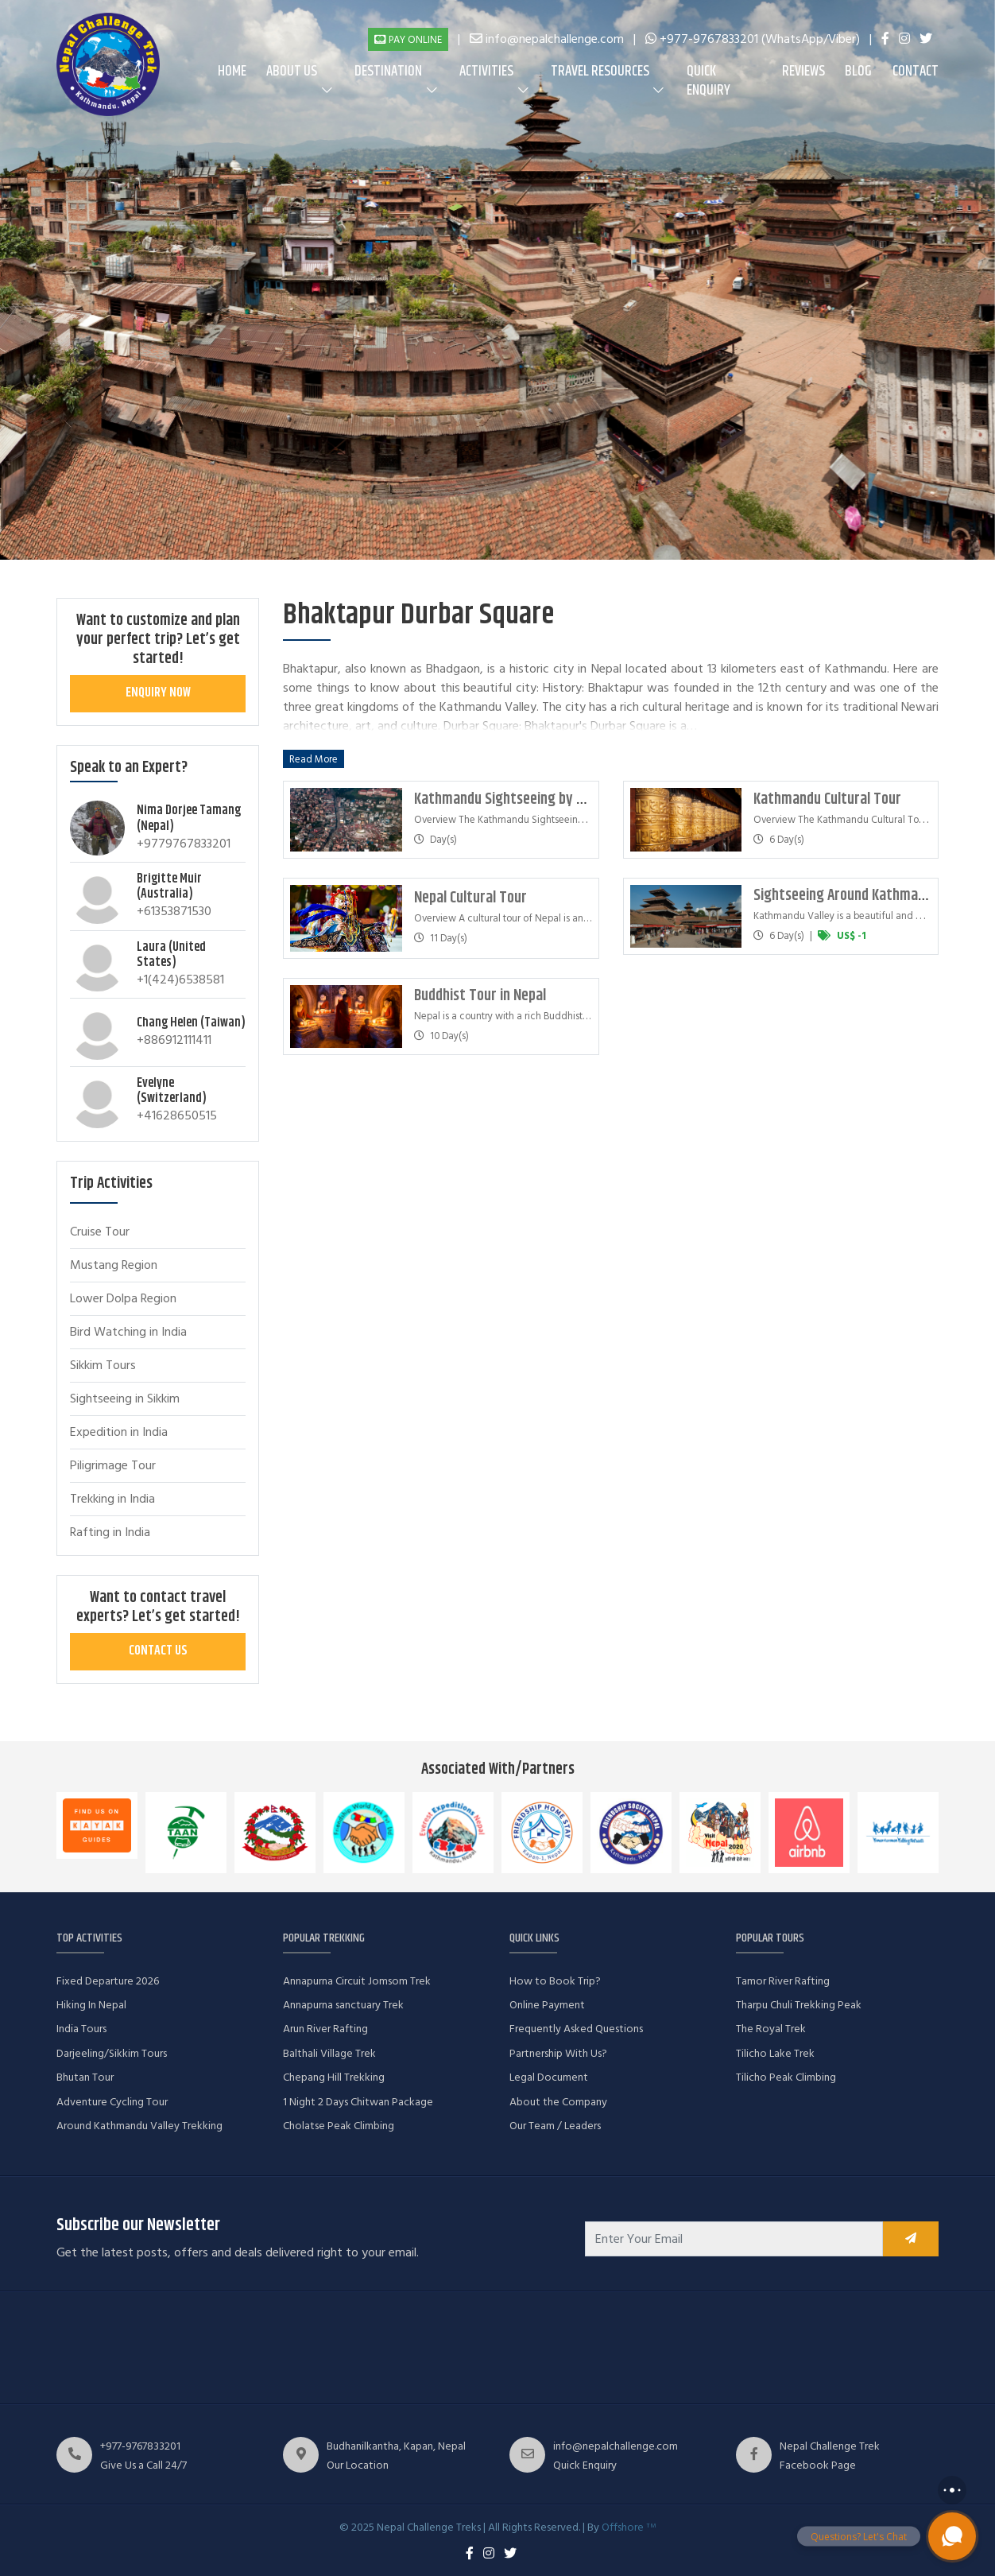 This screenshot has width=995, height=2576. I want to click on Travel Resources, so click(600, 71).